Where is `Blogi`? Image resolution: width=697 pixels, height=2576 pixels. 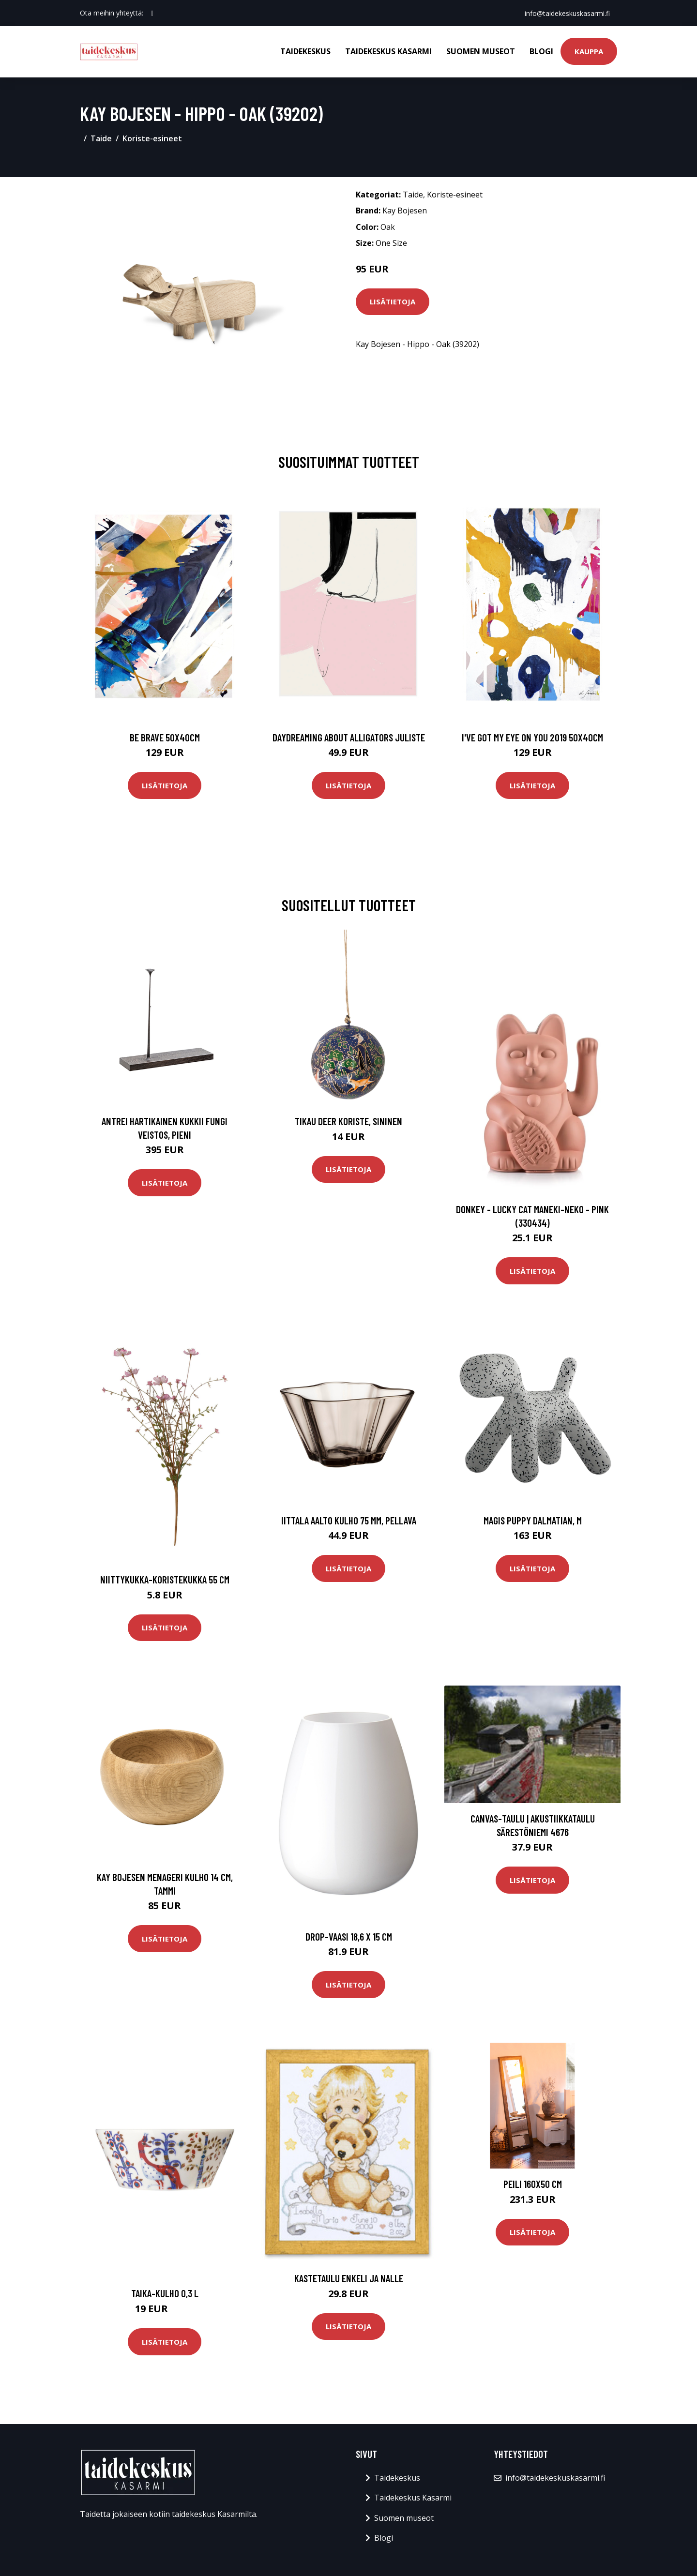
Blogi is located at coordinates (541, 51).